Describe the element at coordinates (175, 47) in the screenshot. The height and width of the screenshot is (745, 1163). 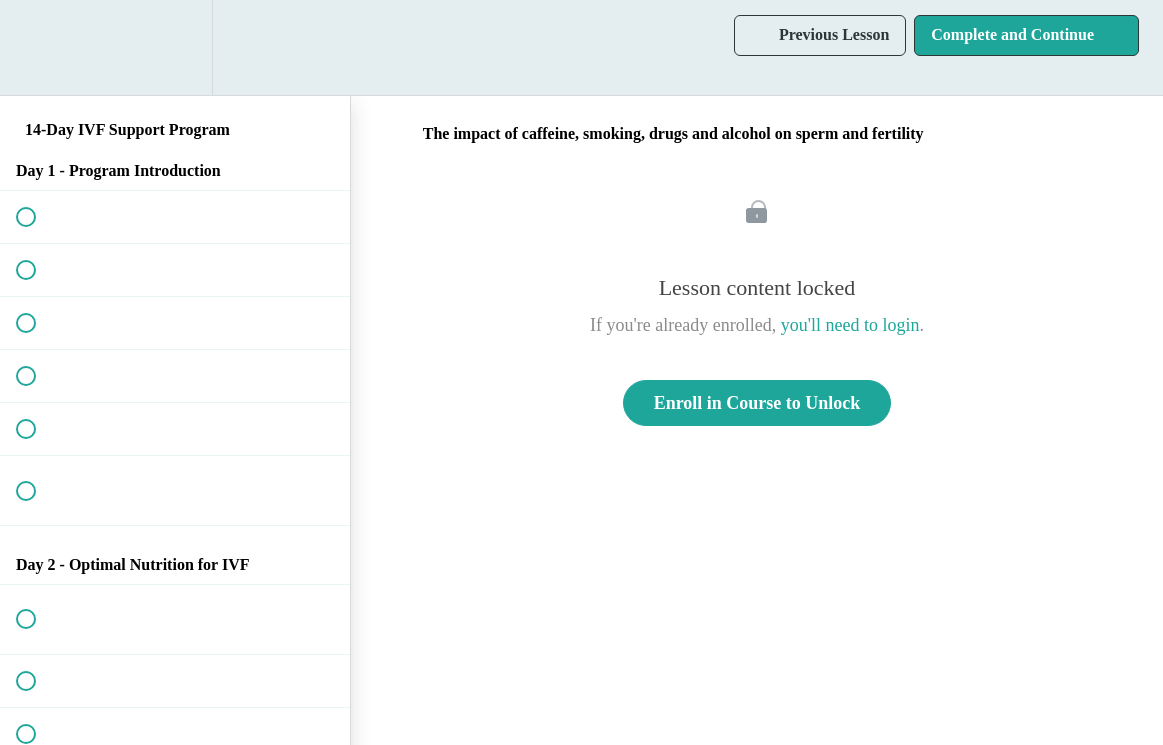
I see `[menuitem]` at that location.